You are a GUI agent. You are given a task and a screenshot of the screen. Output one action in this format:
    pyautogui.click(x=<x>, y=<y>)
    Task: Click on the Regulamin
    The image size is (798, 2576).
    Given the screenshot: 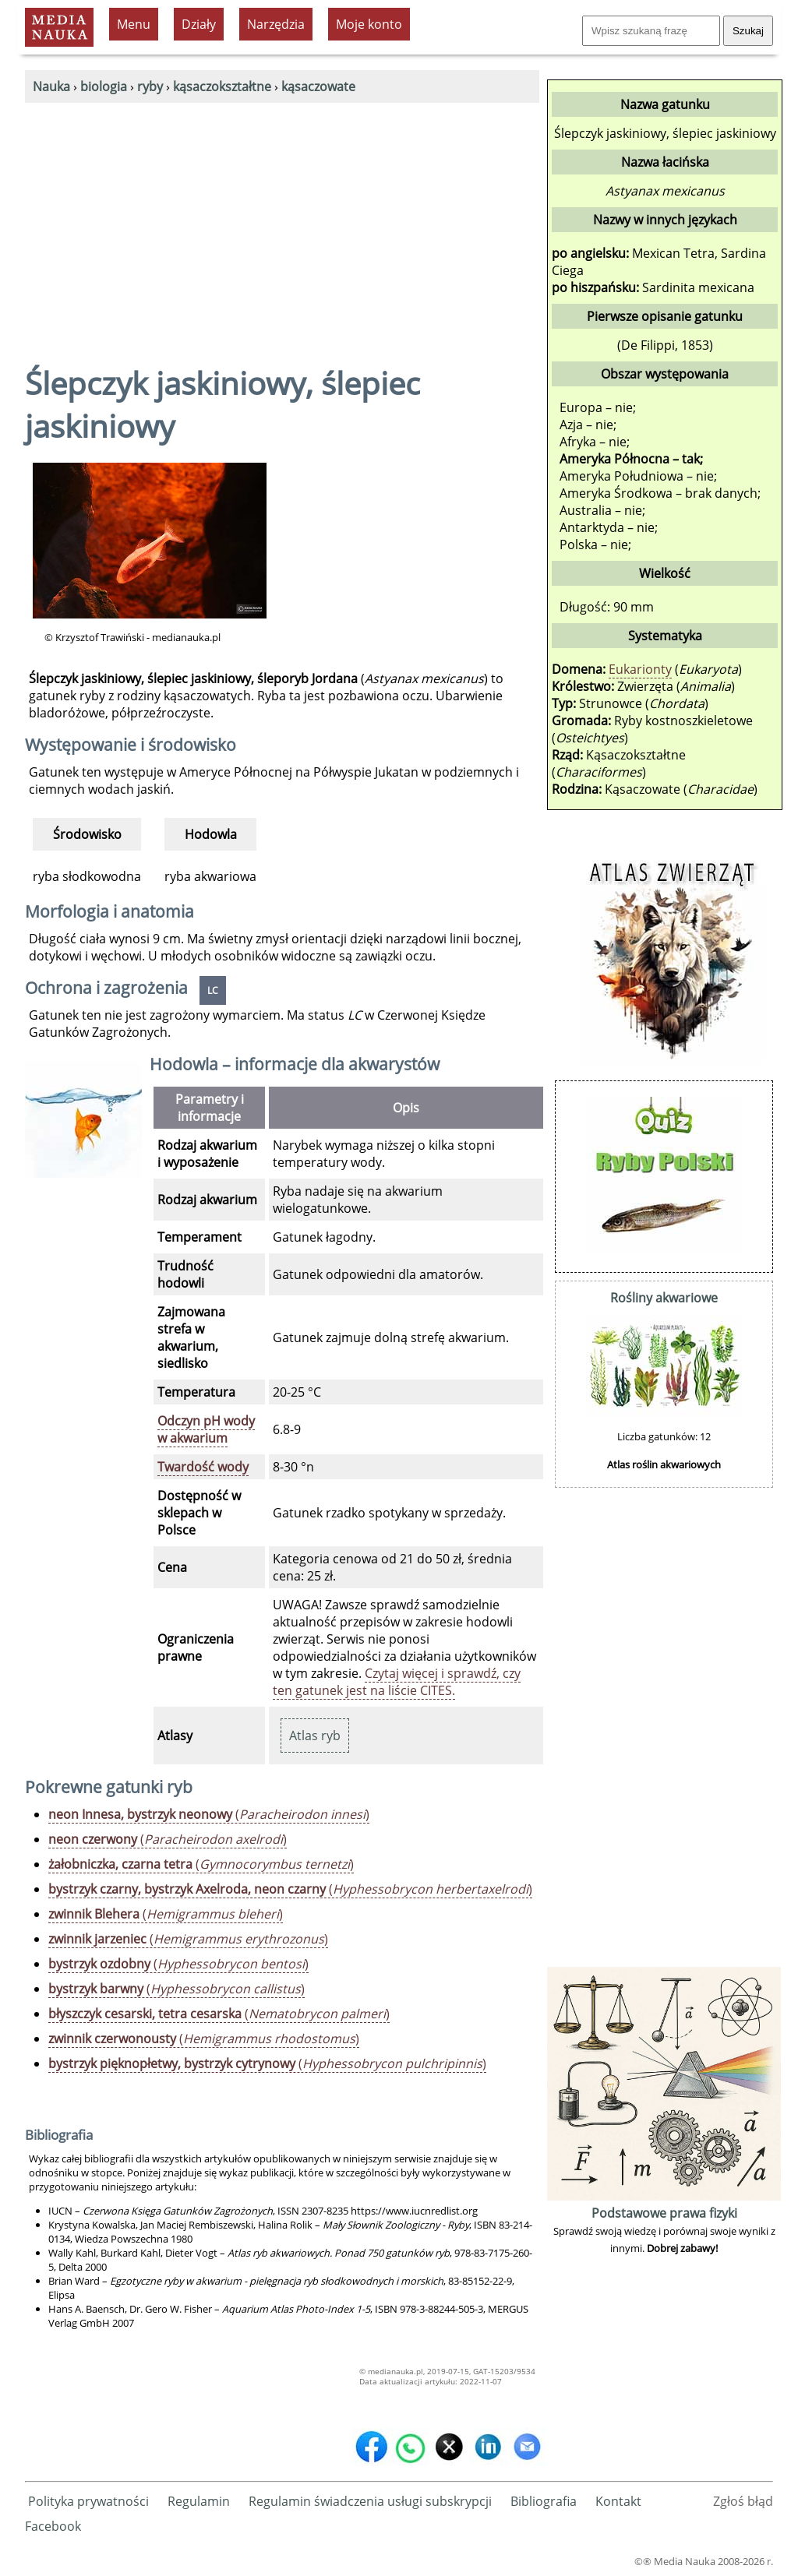 What is the action you would take?
    pyautogui.click(x=199, y=2501)
    